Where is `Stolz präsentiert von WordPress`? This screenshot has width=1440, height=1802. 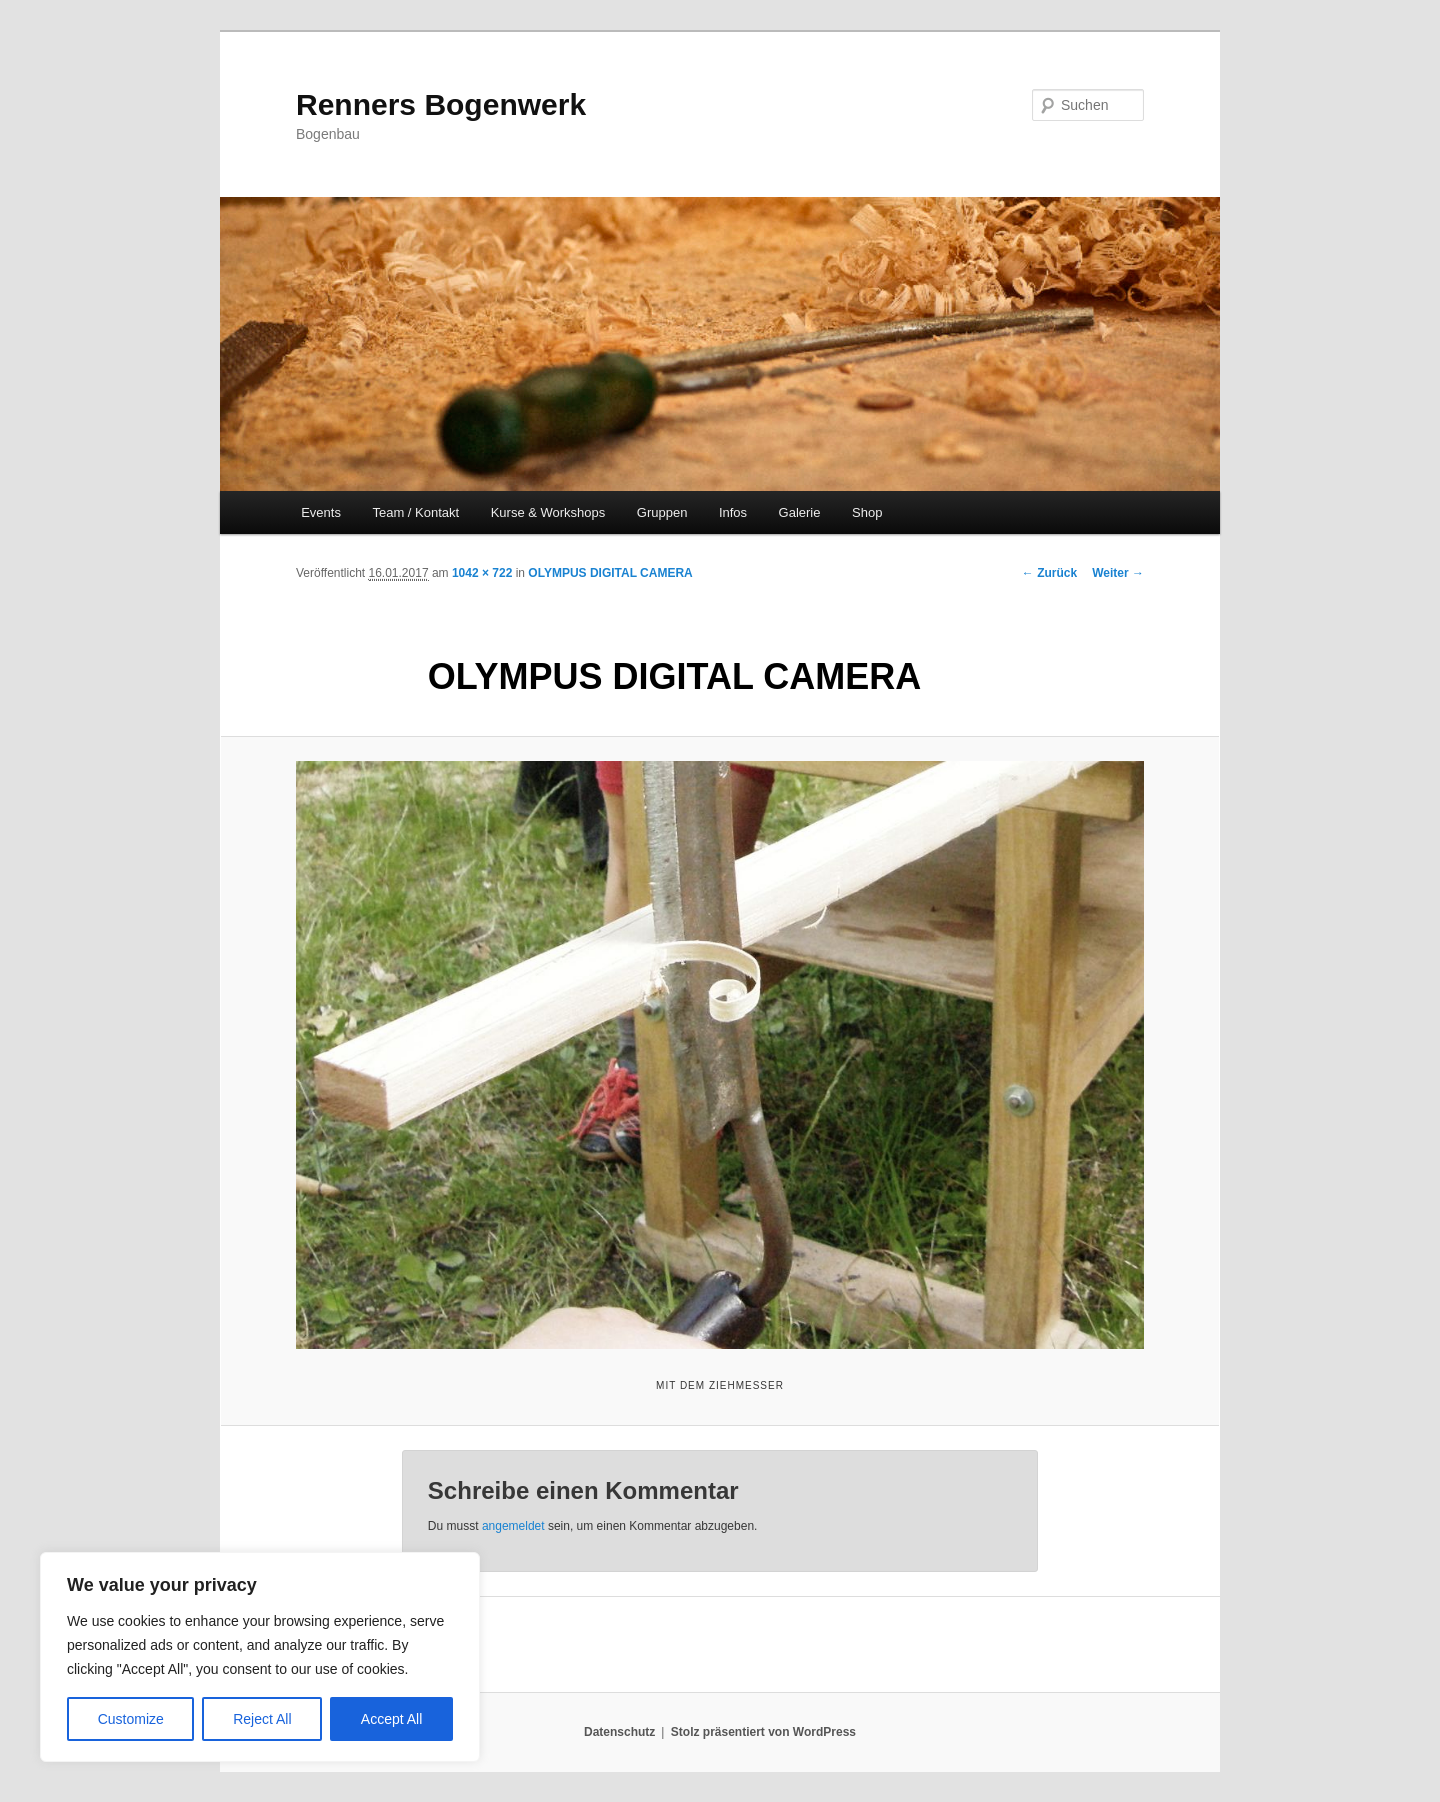 Stolz präsentiert von WordPress is located at coordinates (763, 1732).